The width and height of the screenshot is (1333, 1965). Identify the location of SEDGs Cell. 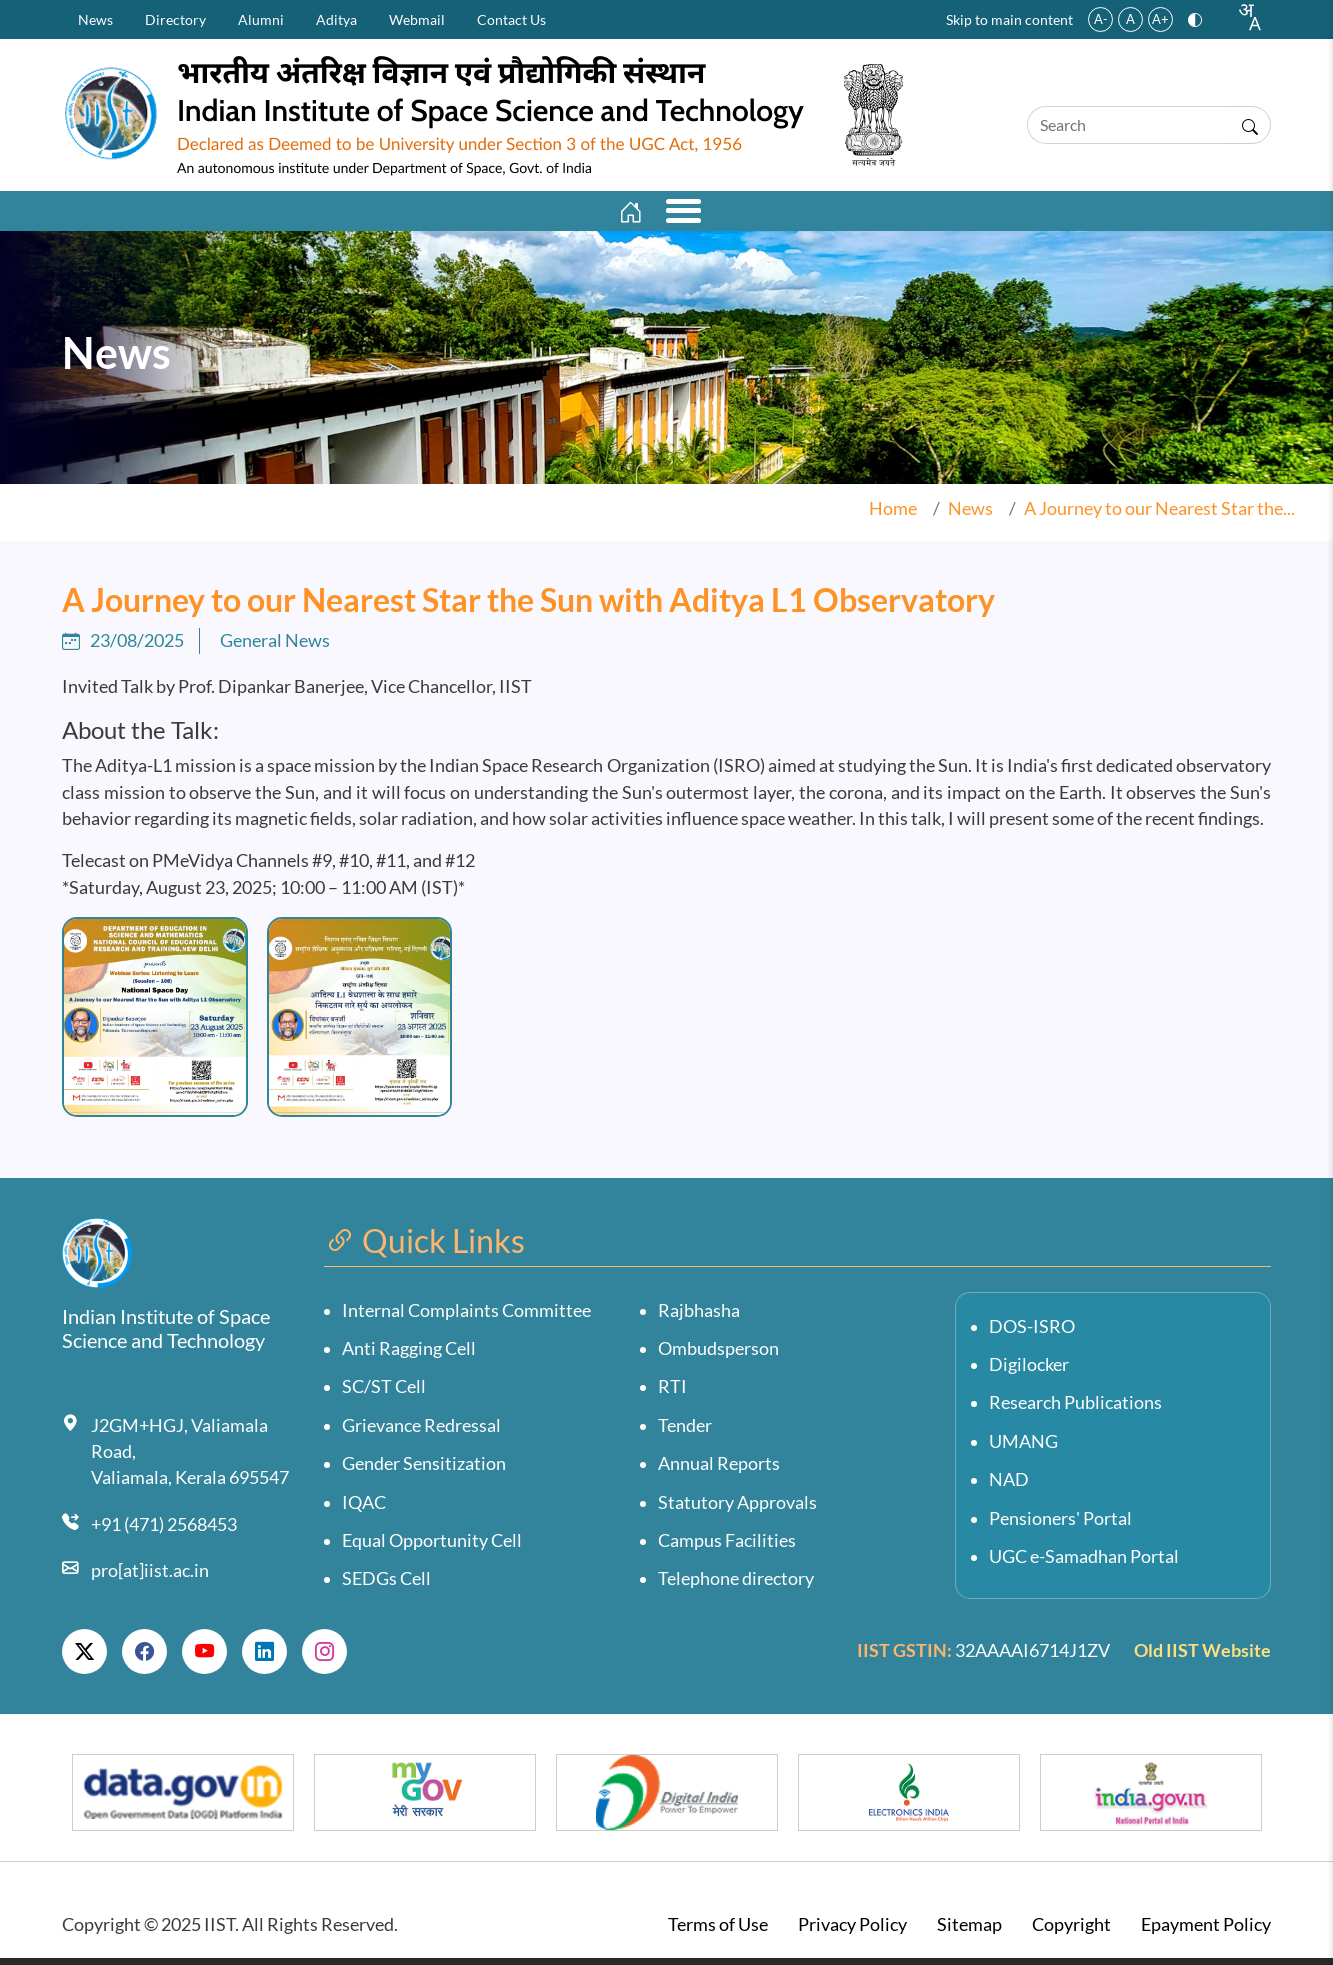
(386, 1585).